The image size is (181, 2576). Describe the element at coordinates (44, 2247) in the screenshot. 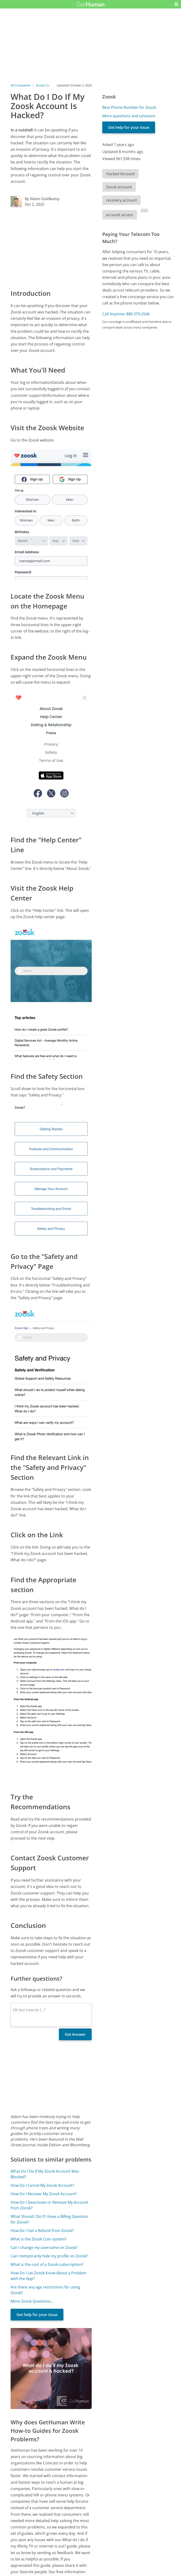

I see `Can I change my username on Zoosk?` at that location.